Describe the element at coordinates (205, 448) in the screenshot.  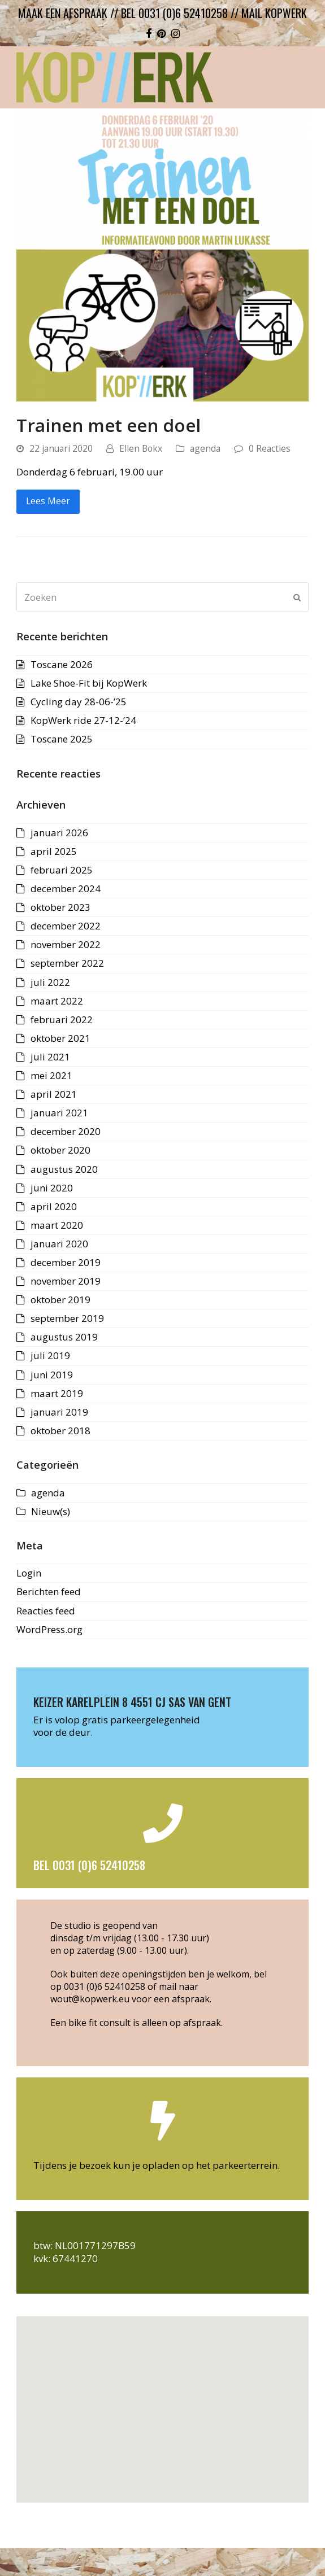
I see `agenda` at that location.